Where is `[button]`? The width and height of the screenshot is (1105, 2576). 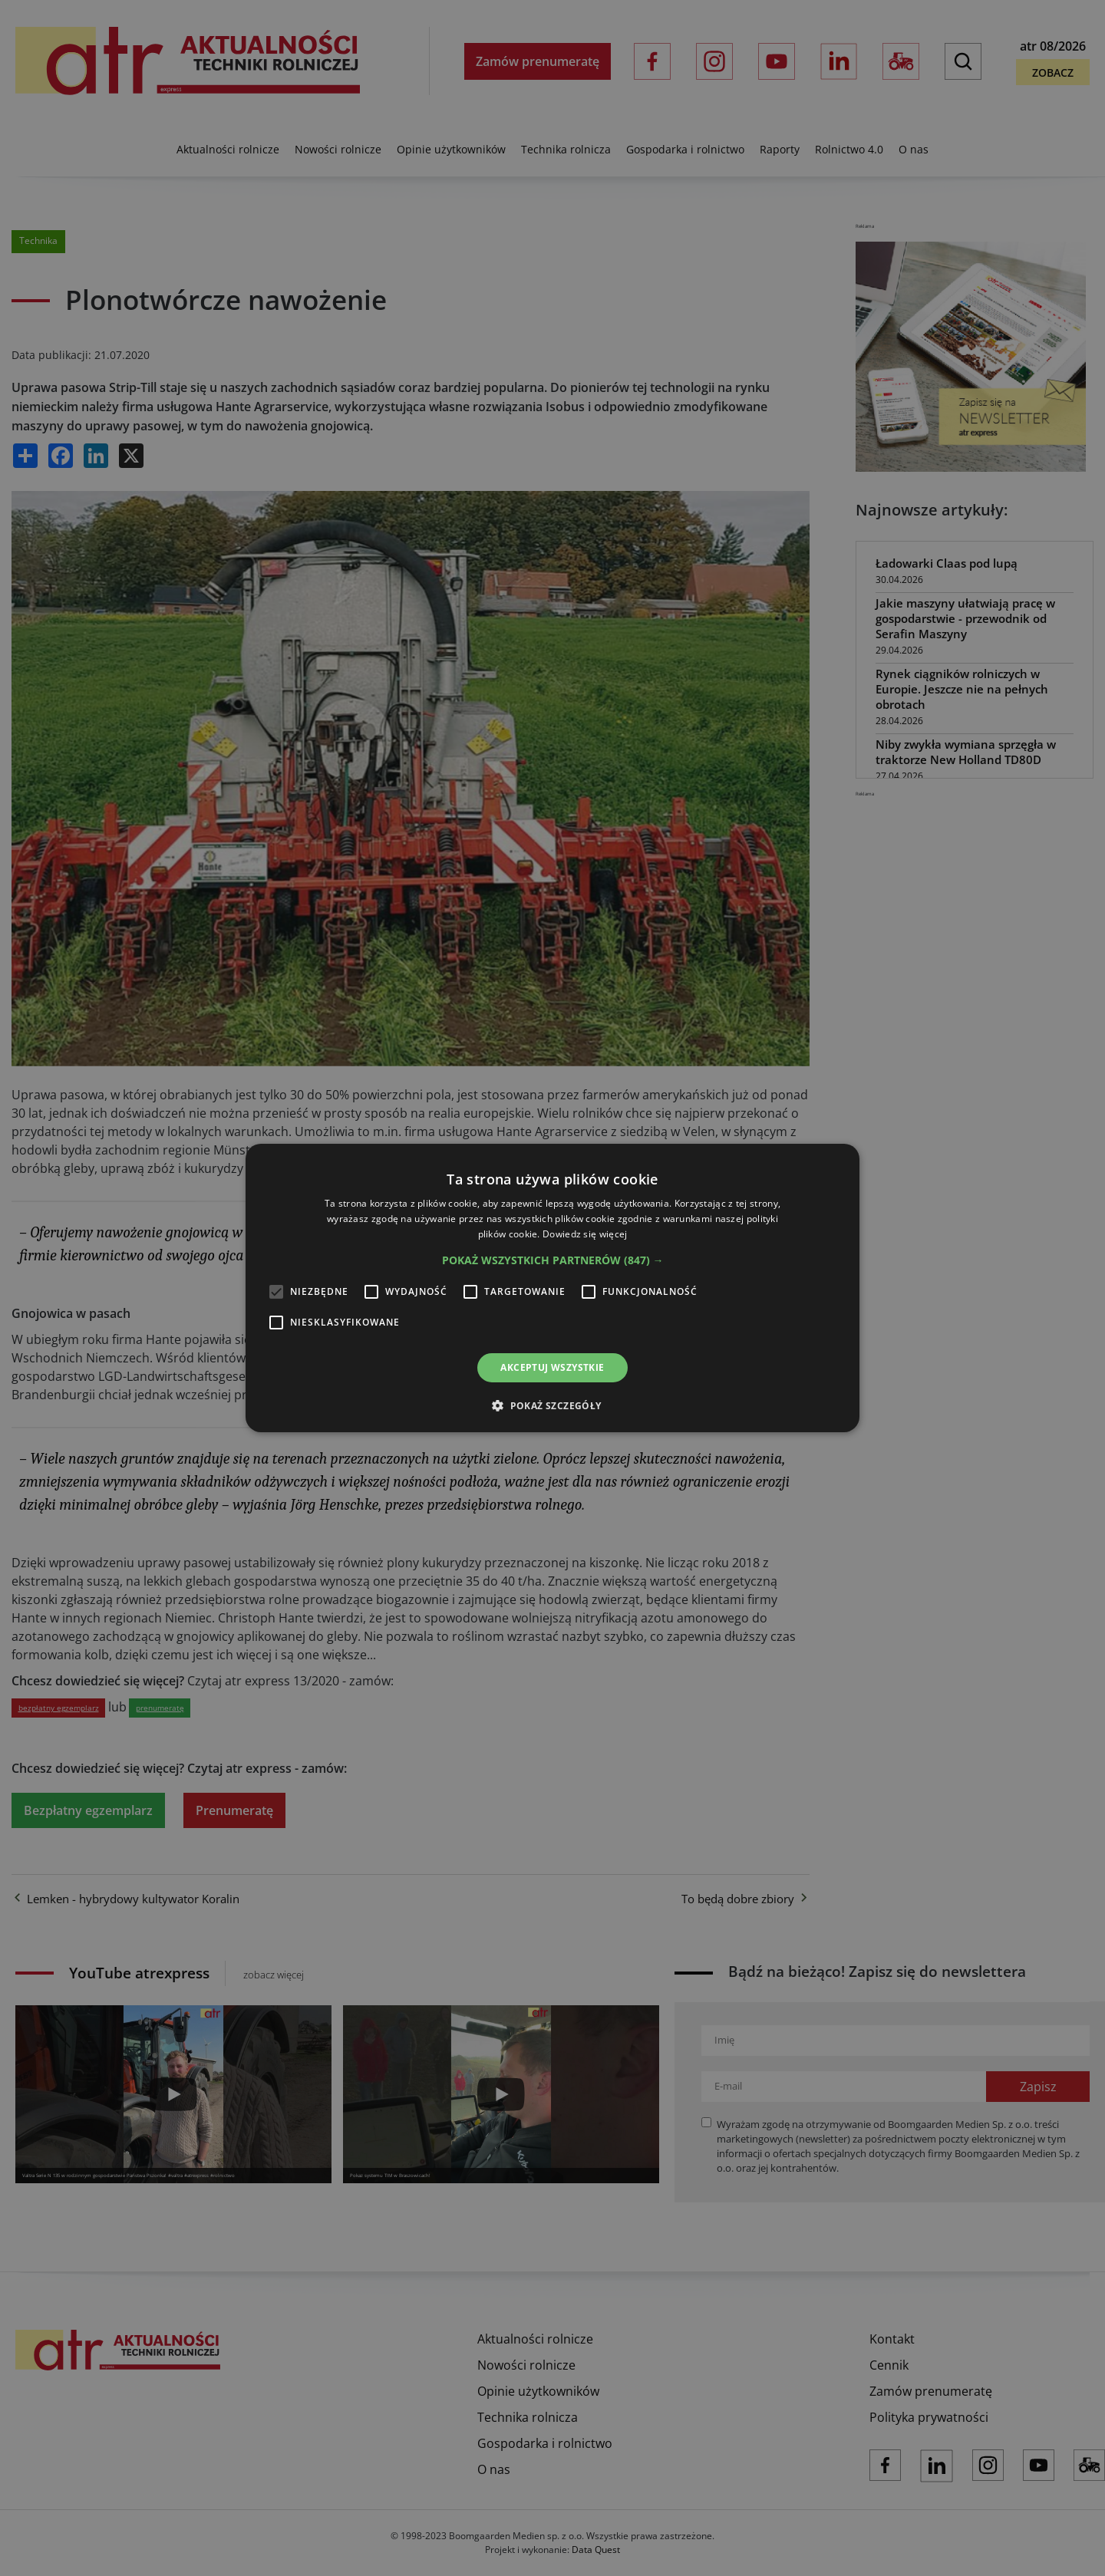 [button] is located at coordinates (553, 1260).